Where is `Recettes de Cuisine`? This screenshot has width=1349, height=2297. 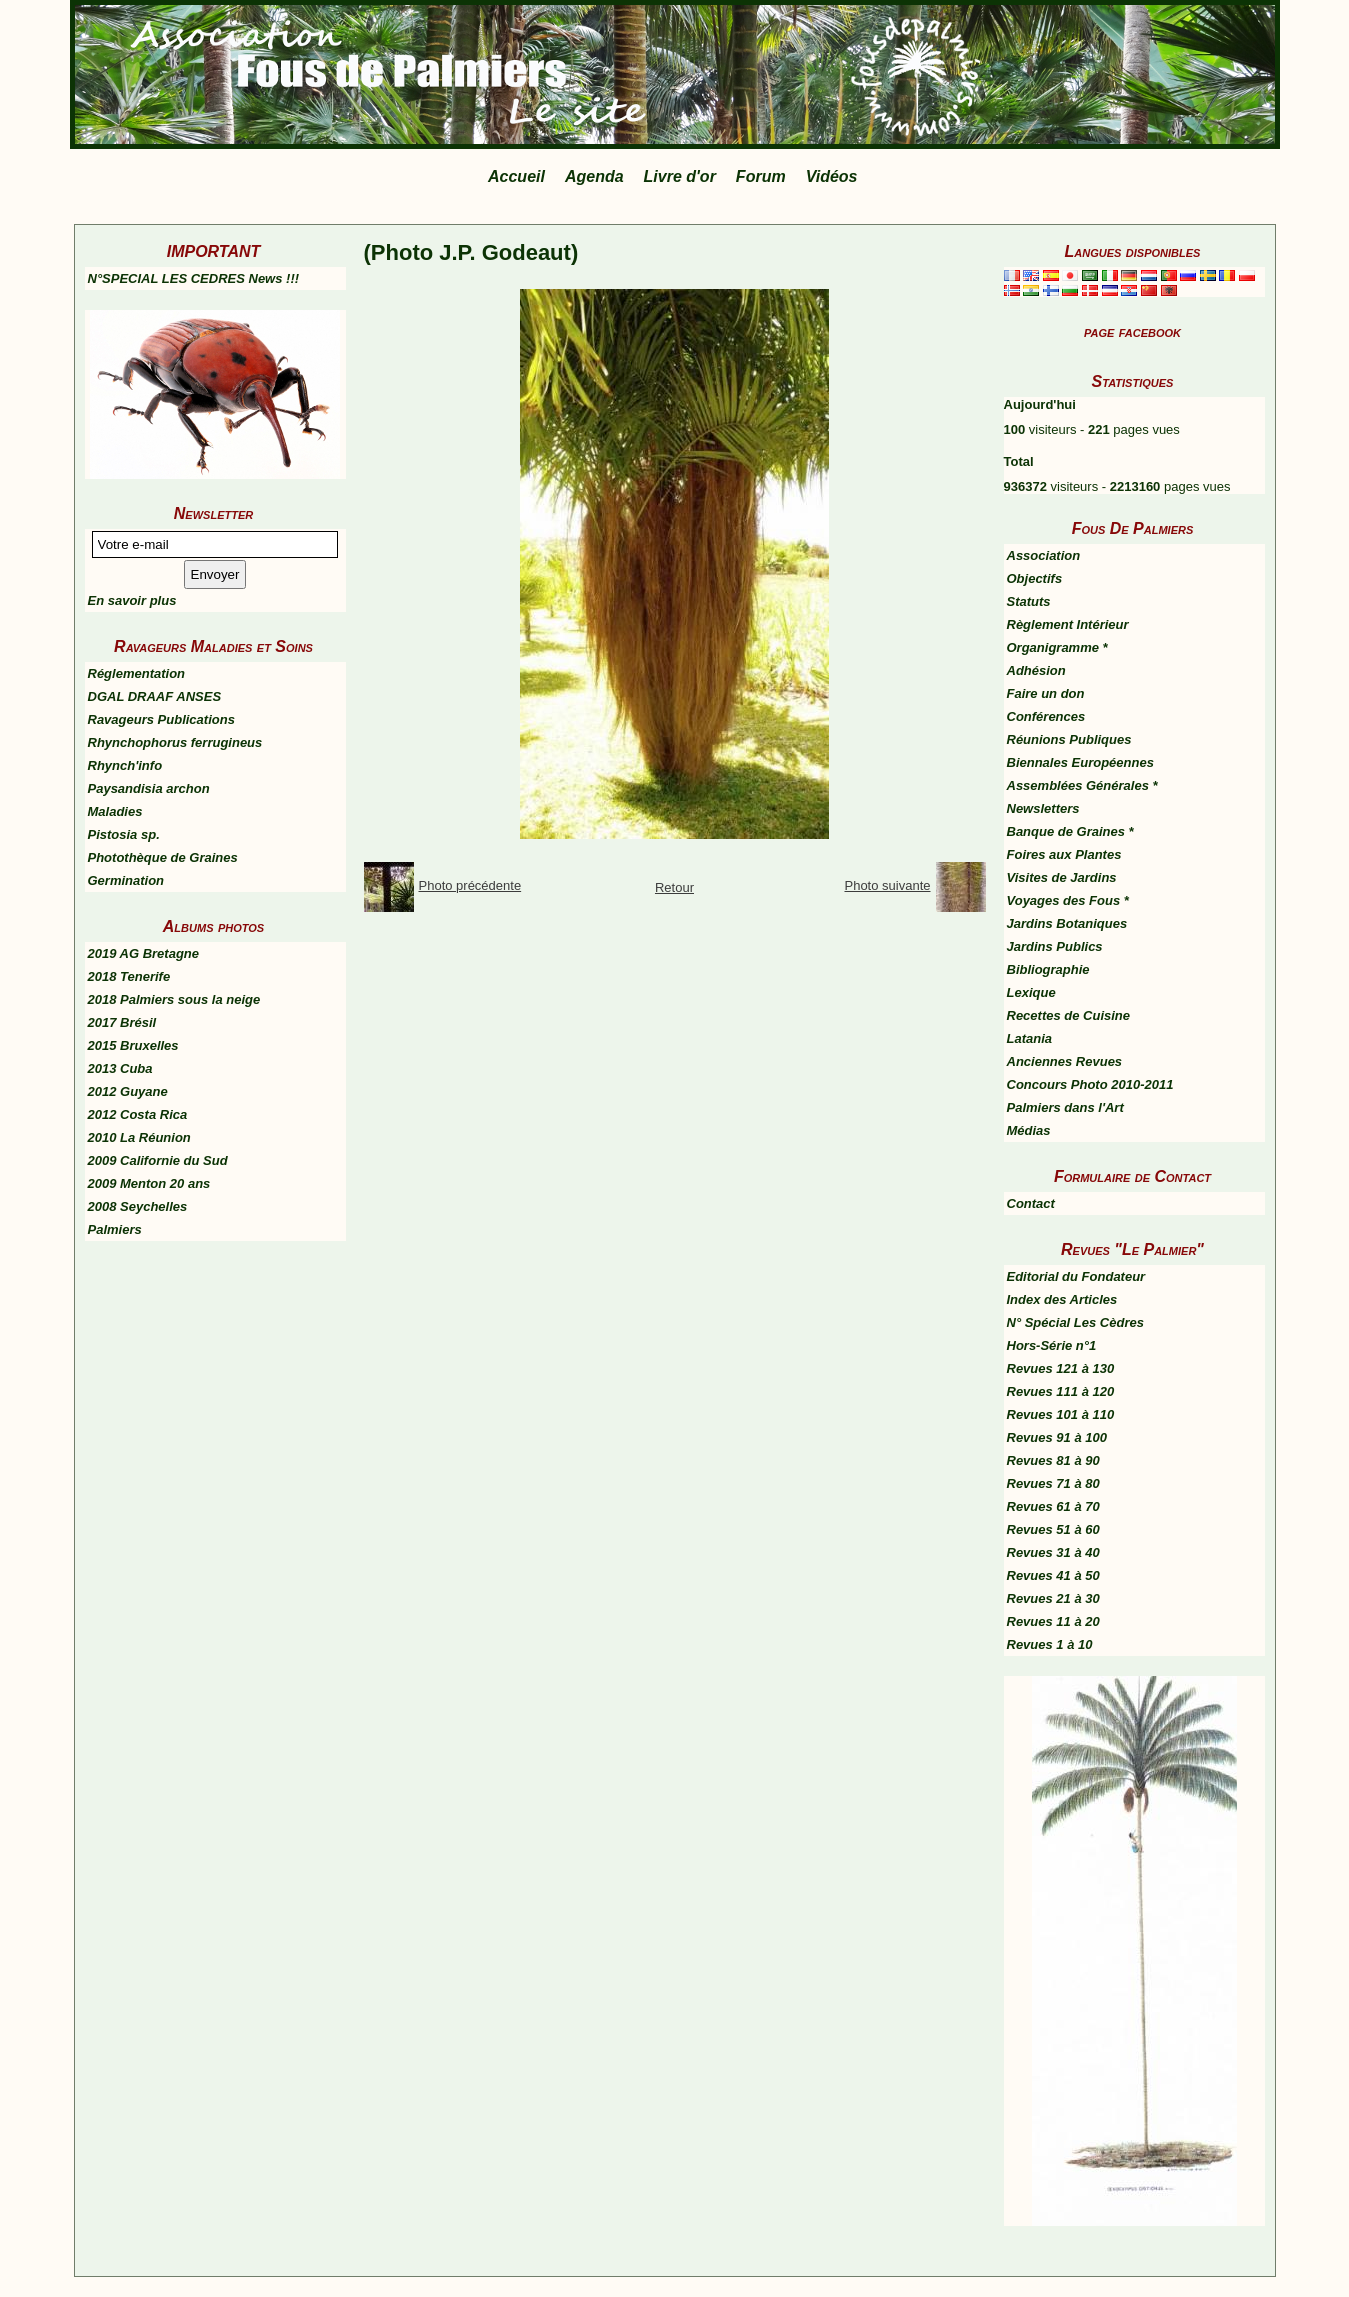 Recettes de Cuisine is located at coordinates (1069, 1015).